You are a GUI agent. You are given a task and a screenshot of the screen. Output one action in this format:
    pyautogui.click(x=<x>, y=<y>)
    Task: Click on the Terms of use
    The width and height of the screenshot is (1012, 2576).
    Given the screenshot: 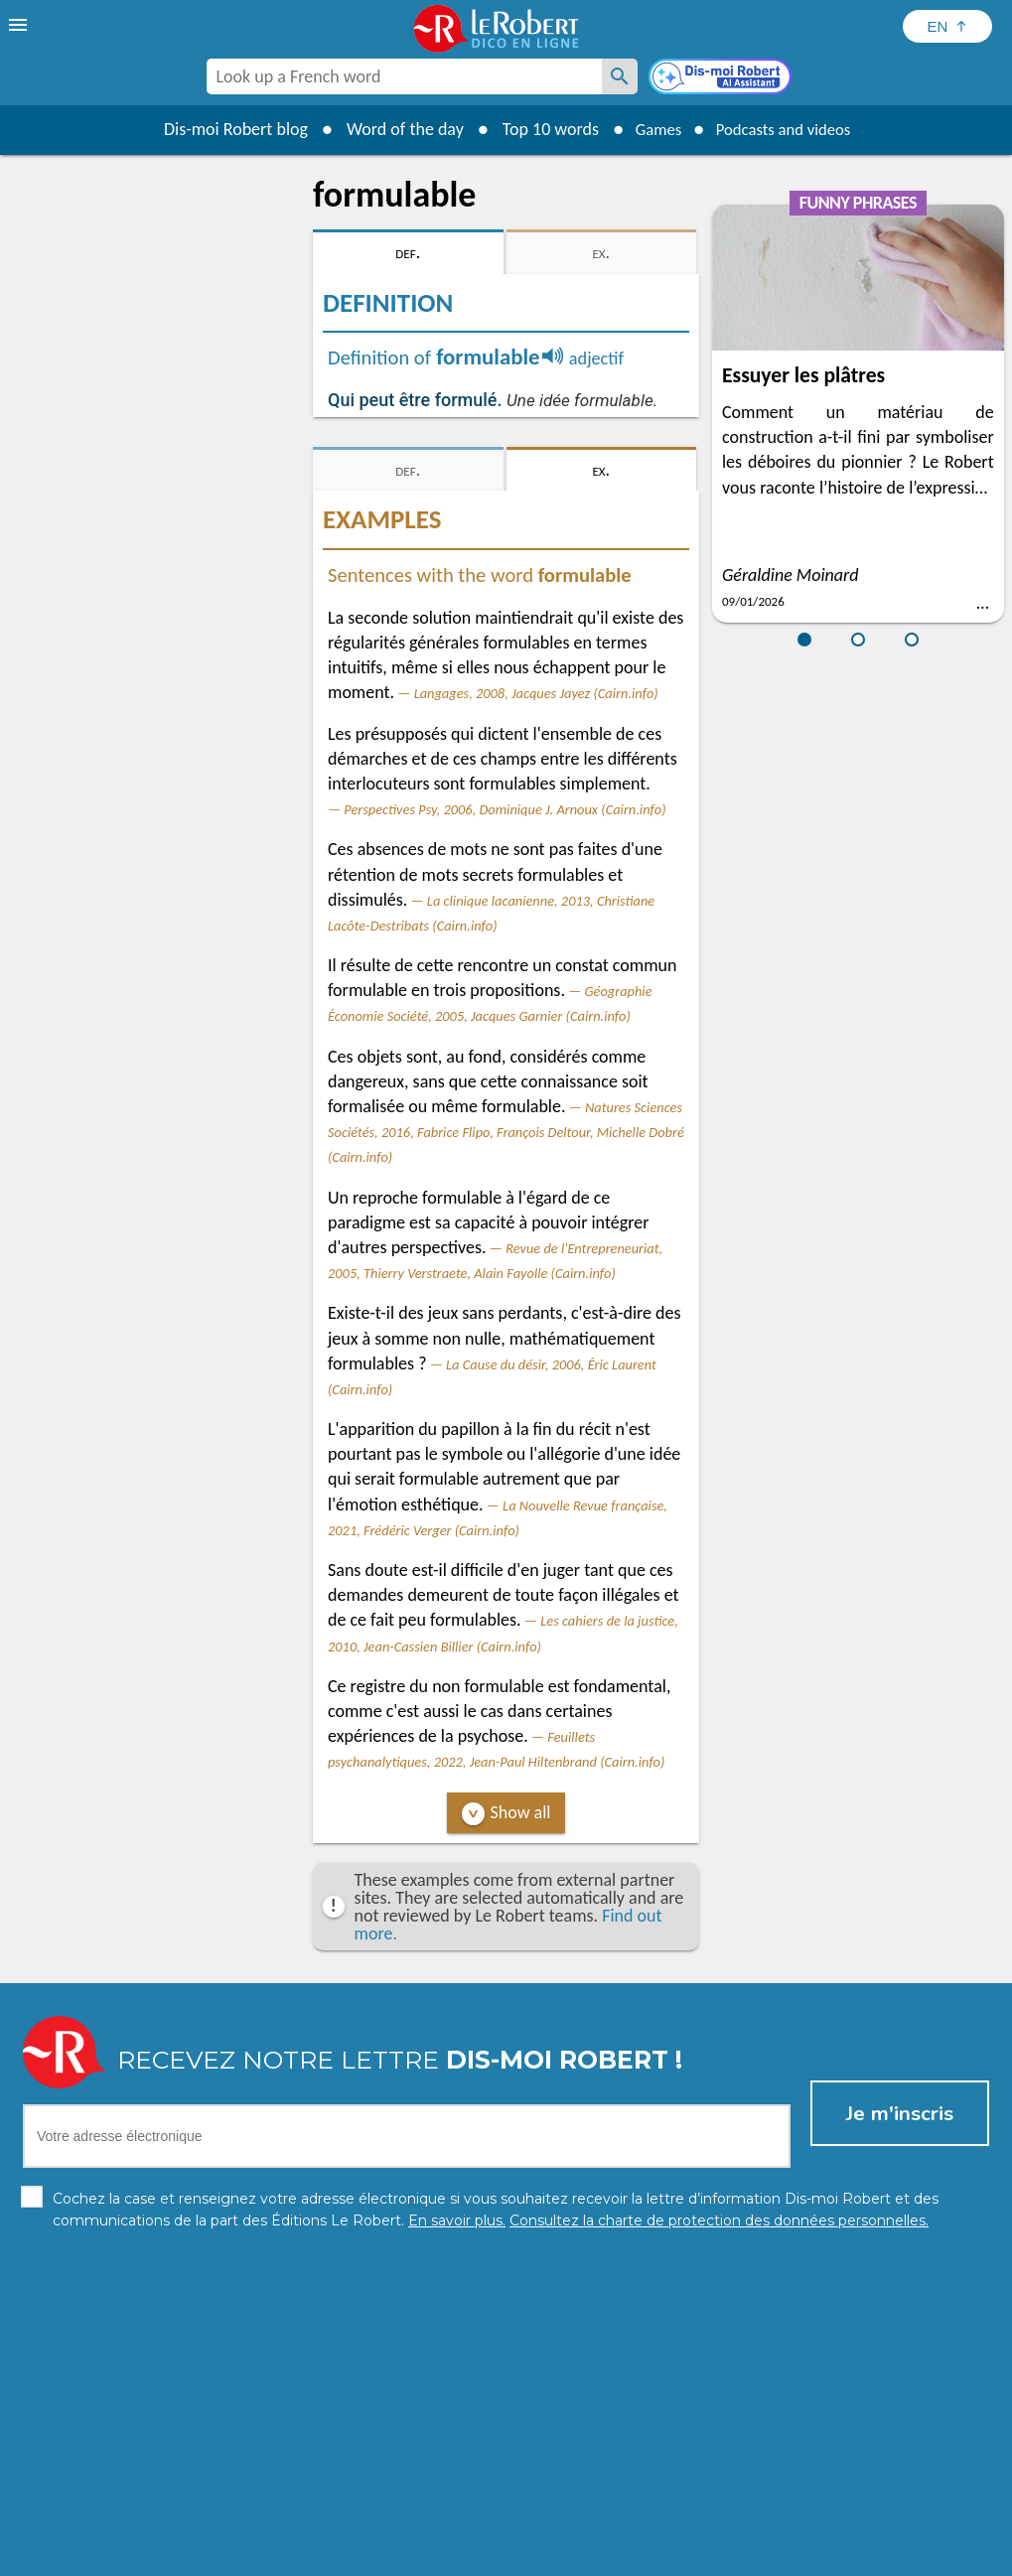 What is the action you would take?
    pyautogui.click(x=677, y=2555)
    